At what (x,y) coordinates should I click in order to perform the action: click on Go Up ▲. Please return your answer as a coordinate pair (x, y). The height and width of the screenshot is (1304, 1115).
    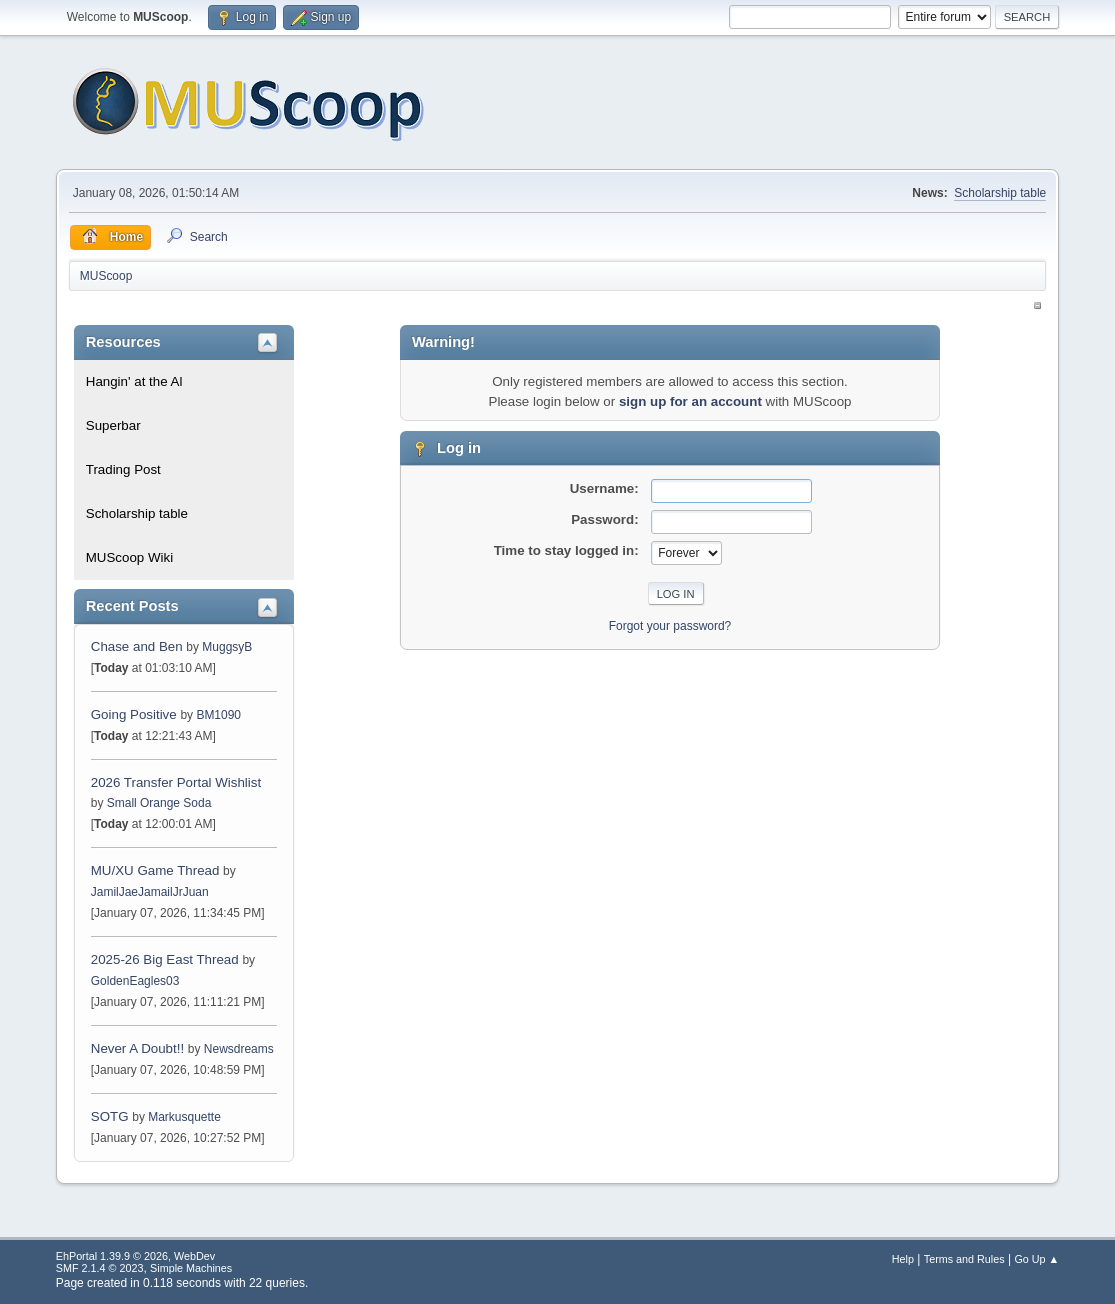
    Looking at the image, I should click on (1036, 1259).